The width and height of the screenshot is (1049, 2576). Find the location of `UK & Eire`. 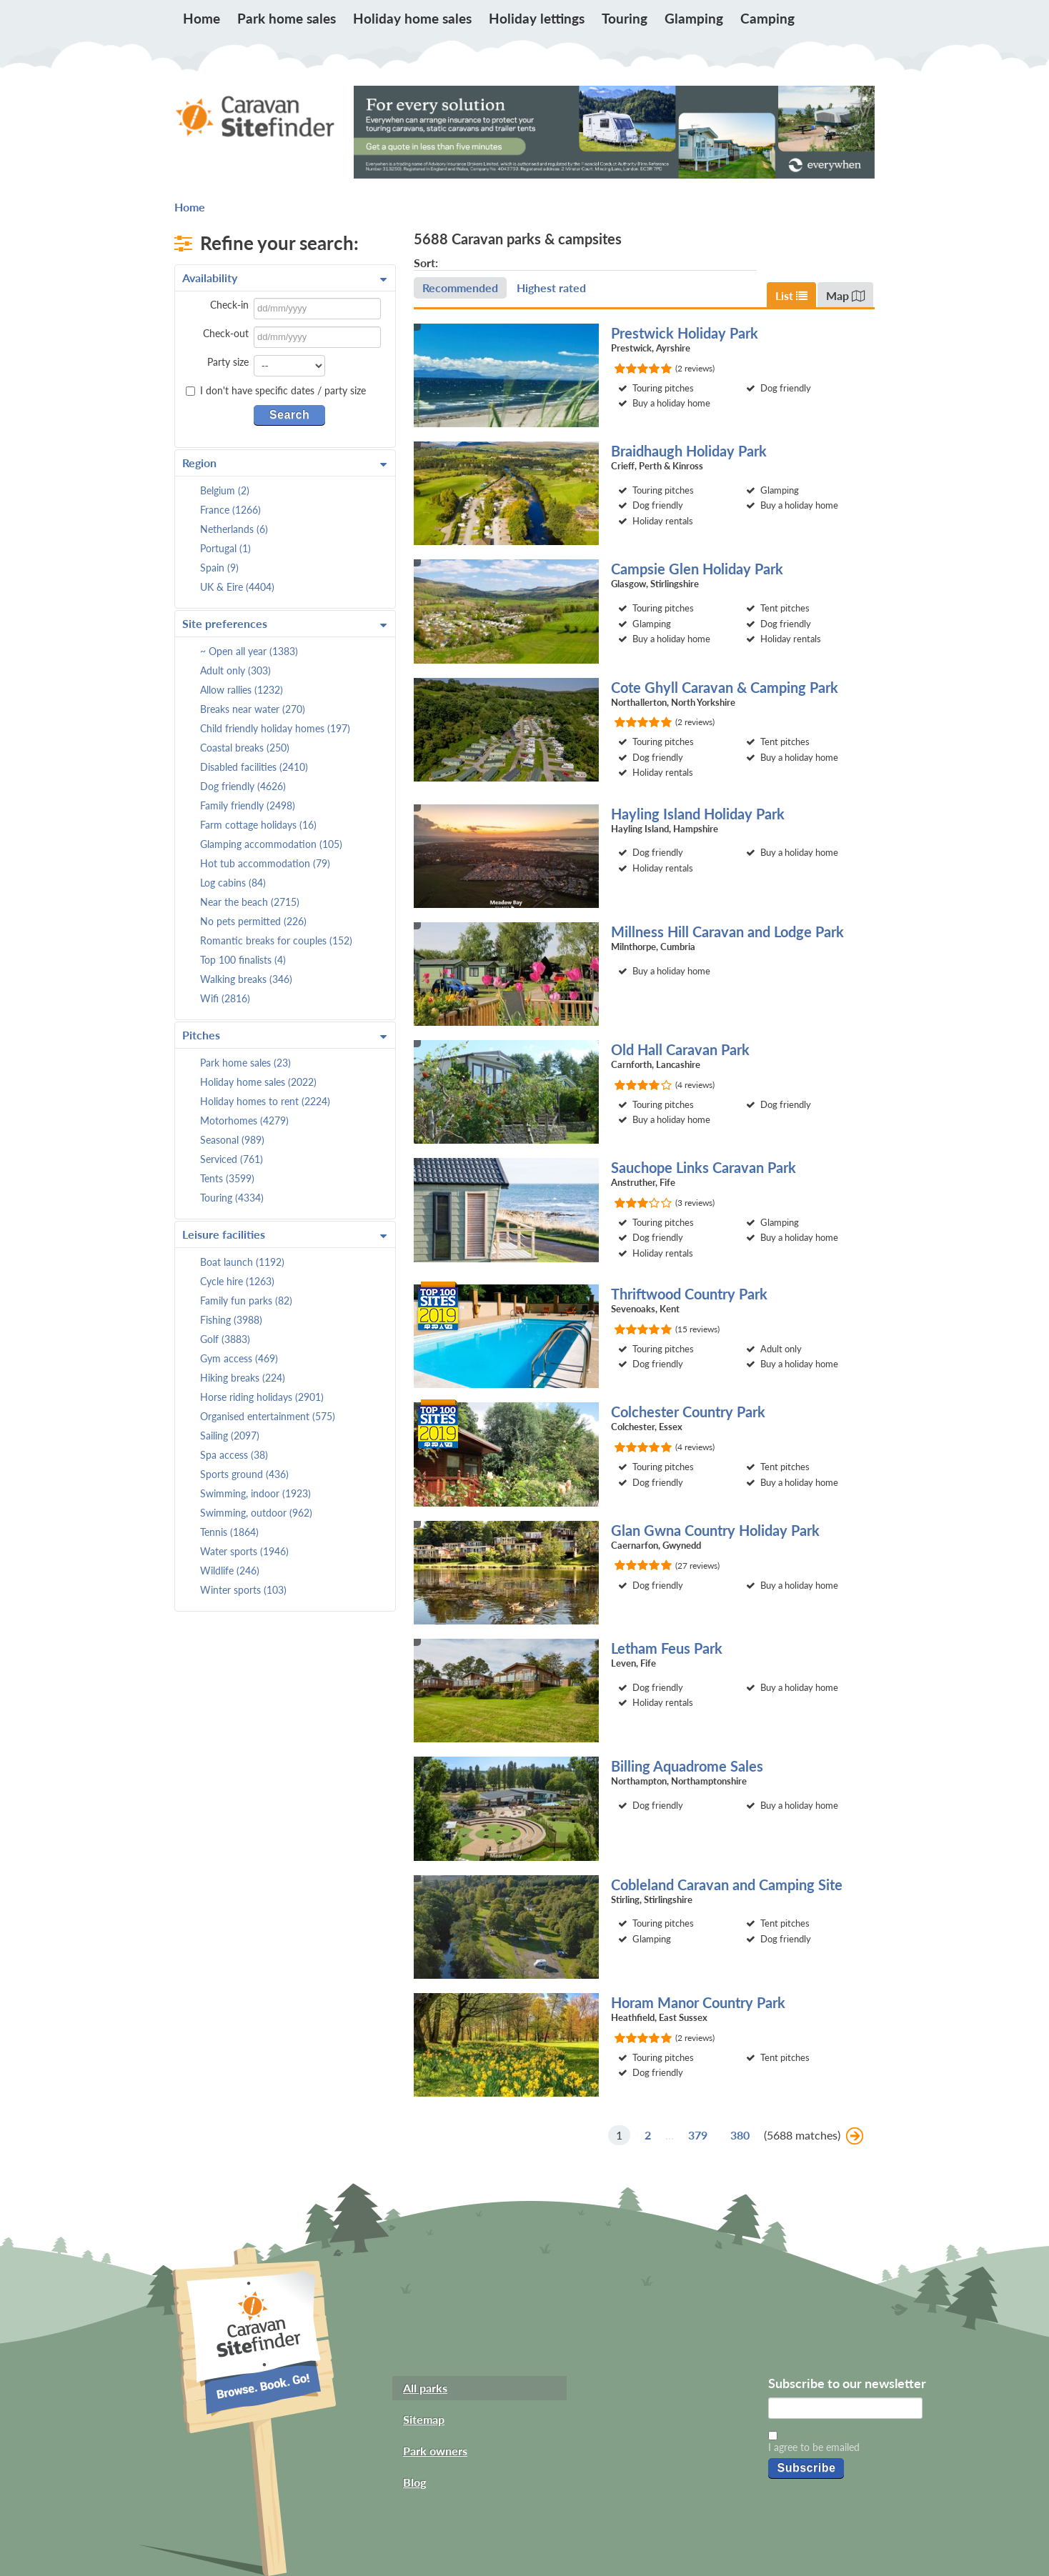

UK & Eire is located at coordinates (237, 587).